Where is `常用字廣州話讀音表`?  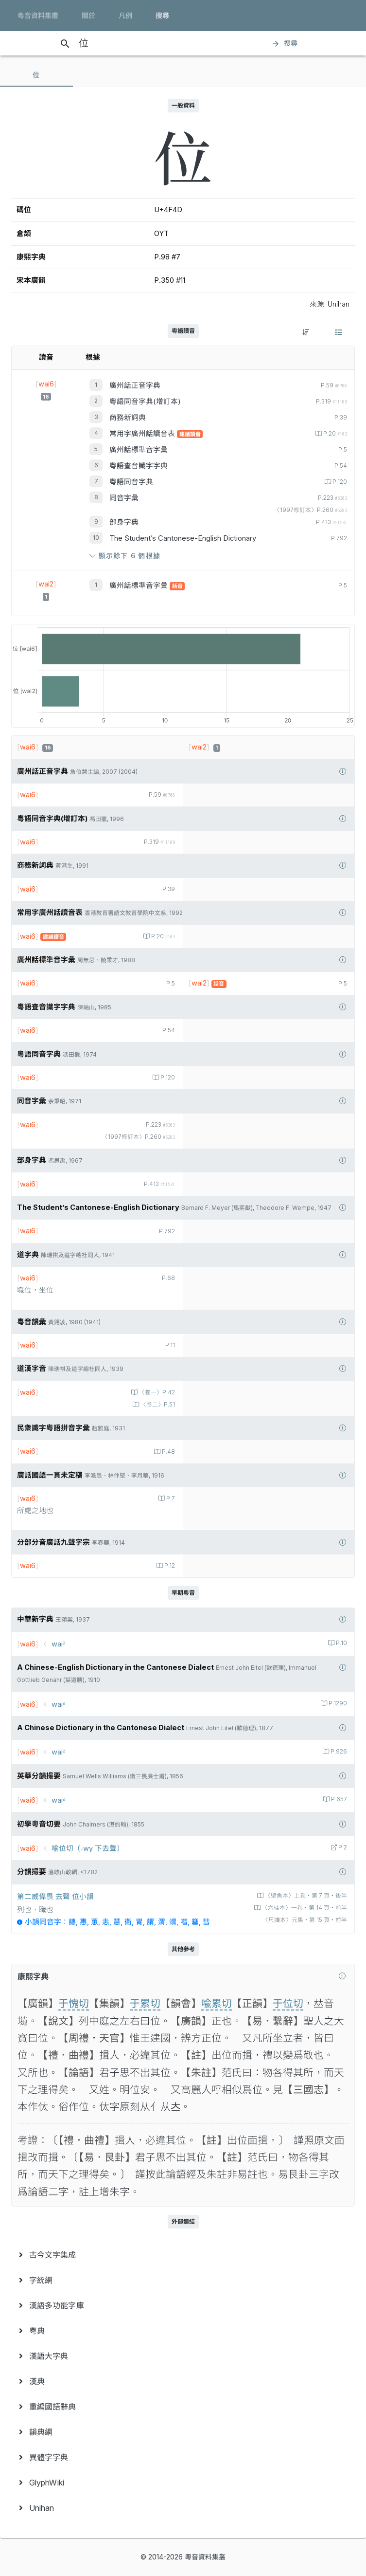
常用字廣州話讀音表 is located at coordinates (143, 433).